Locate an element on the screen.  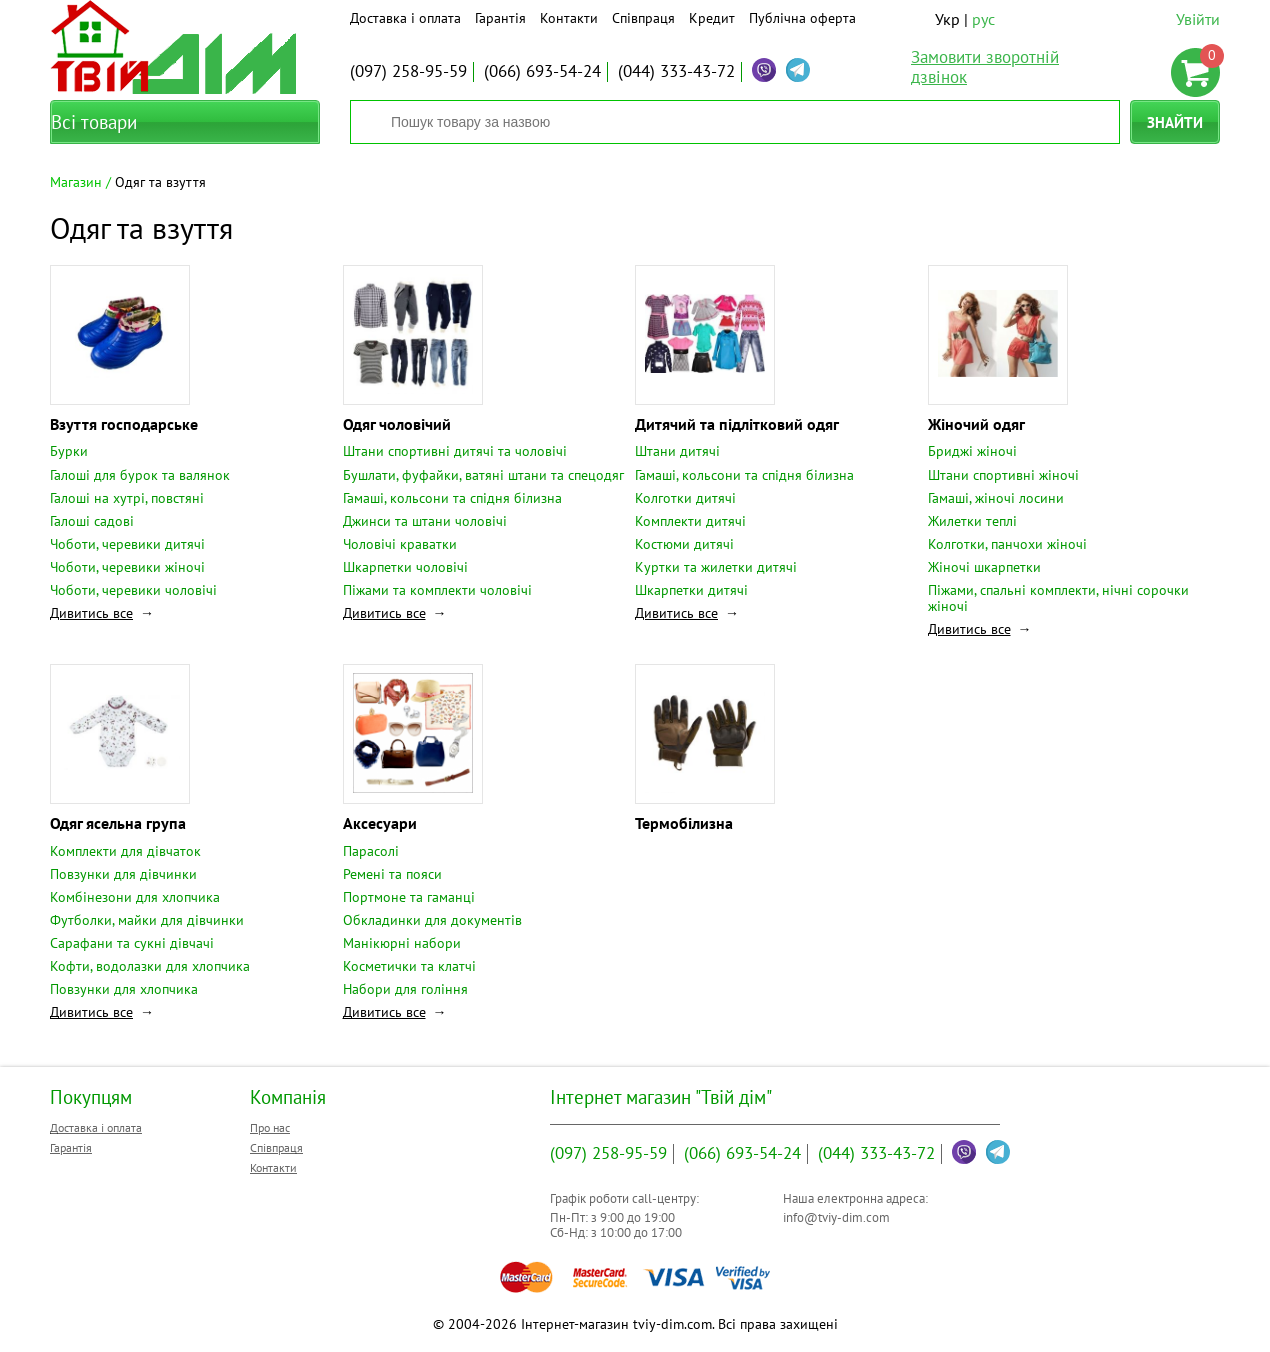
Одяг чоловічий is located at coordinates (397, 424).